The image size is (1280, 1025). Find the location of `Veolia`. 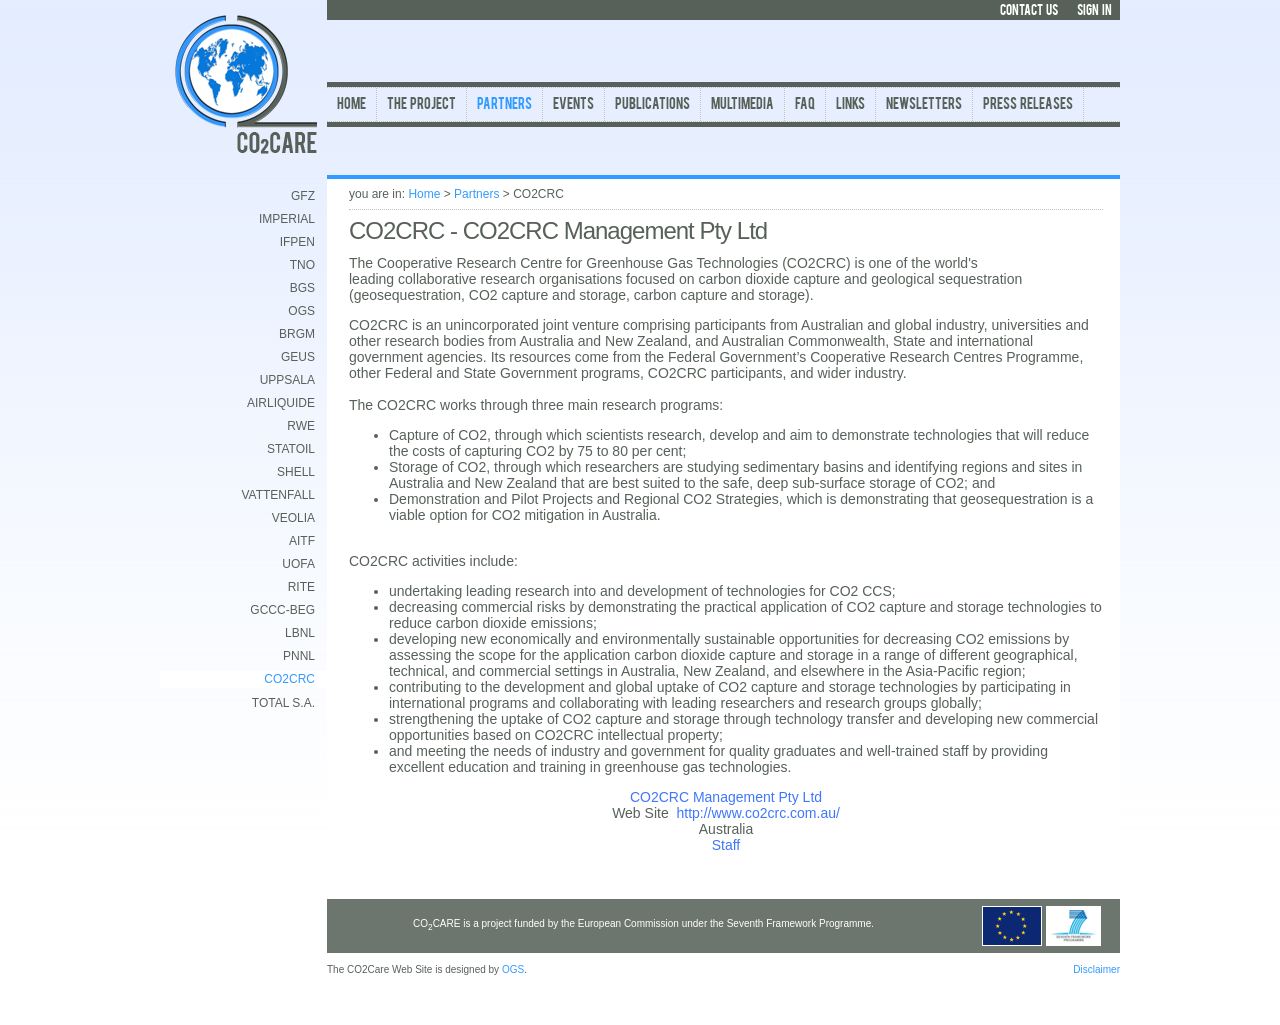

Veolia is located at coordinates (293, 518).